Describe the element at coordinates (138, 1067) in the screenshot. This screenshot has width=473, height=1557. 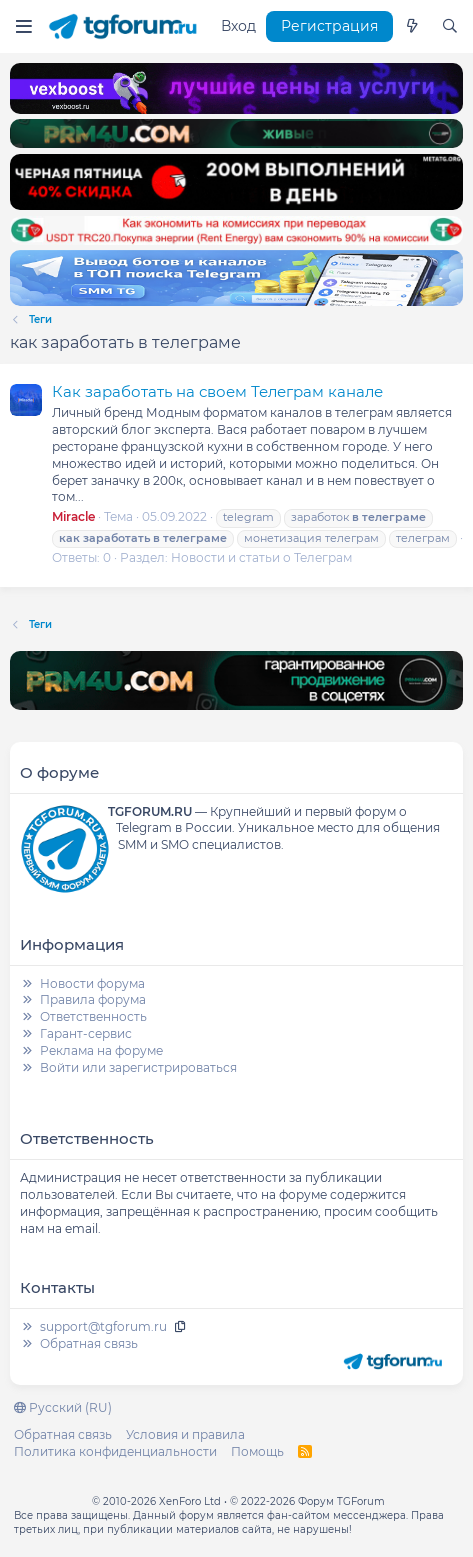
I see `Войти или зарегистрироваться` at that location.